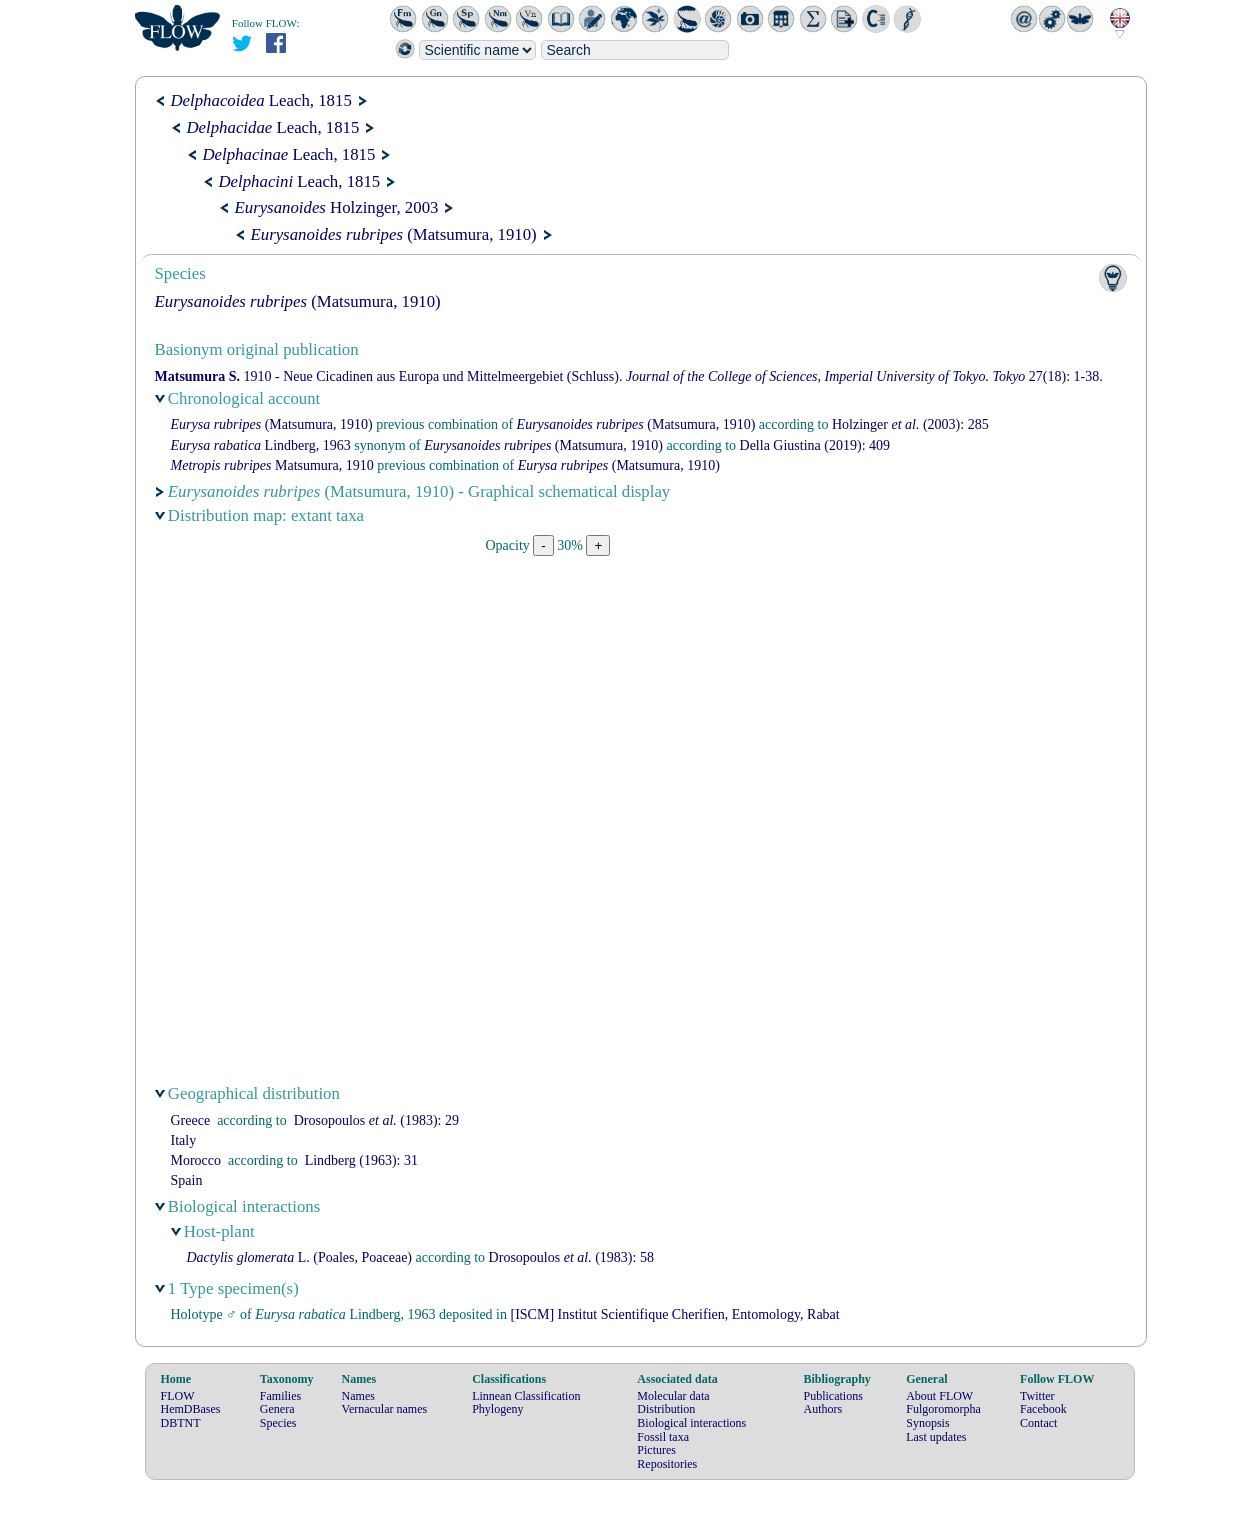  What do you see at coordinates (815, 445) in the screenshot?
I see `(2019): 409` at bounding box center [815, 445].